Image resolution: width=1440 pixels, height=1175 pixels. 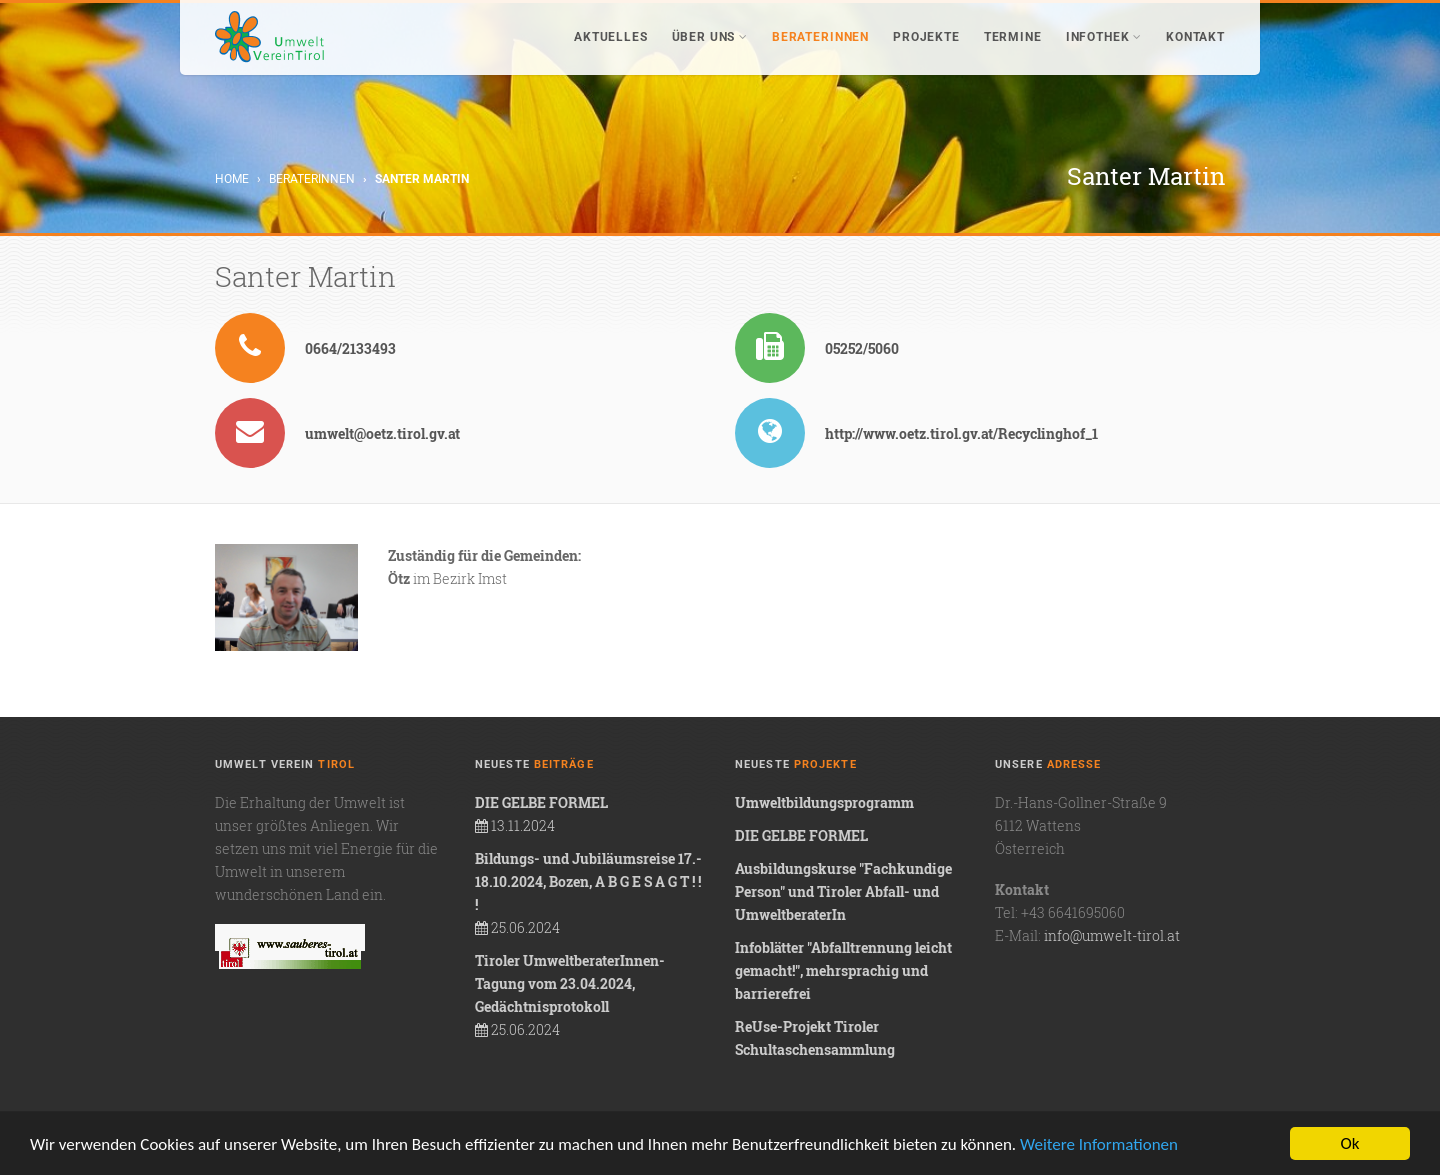 What do you see at coordinates (1104, 37) in the screenshot?
I see `Infothek` at bounding box center [1104, 37].